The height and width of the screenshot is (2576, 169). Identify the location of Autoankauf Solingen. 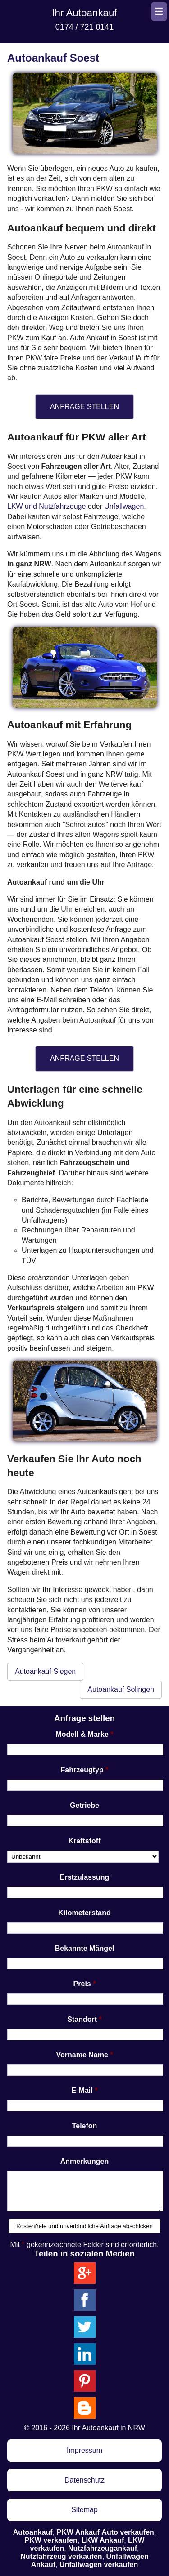
(120, 1689).